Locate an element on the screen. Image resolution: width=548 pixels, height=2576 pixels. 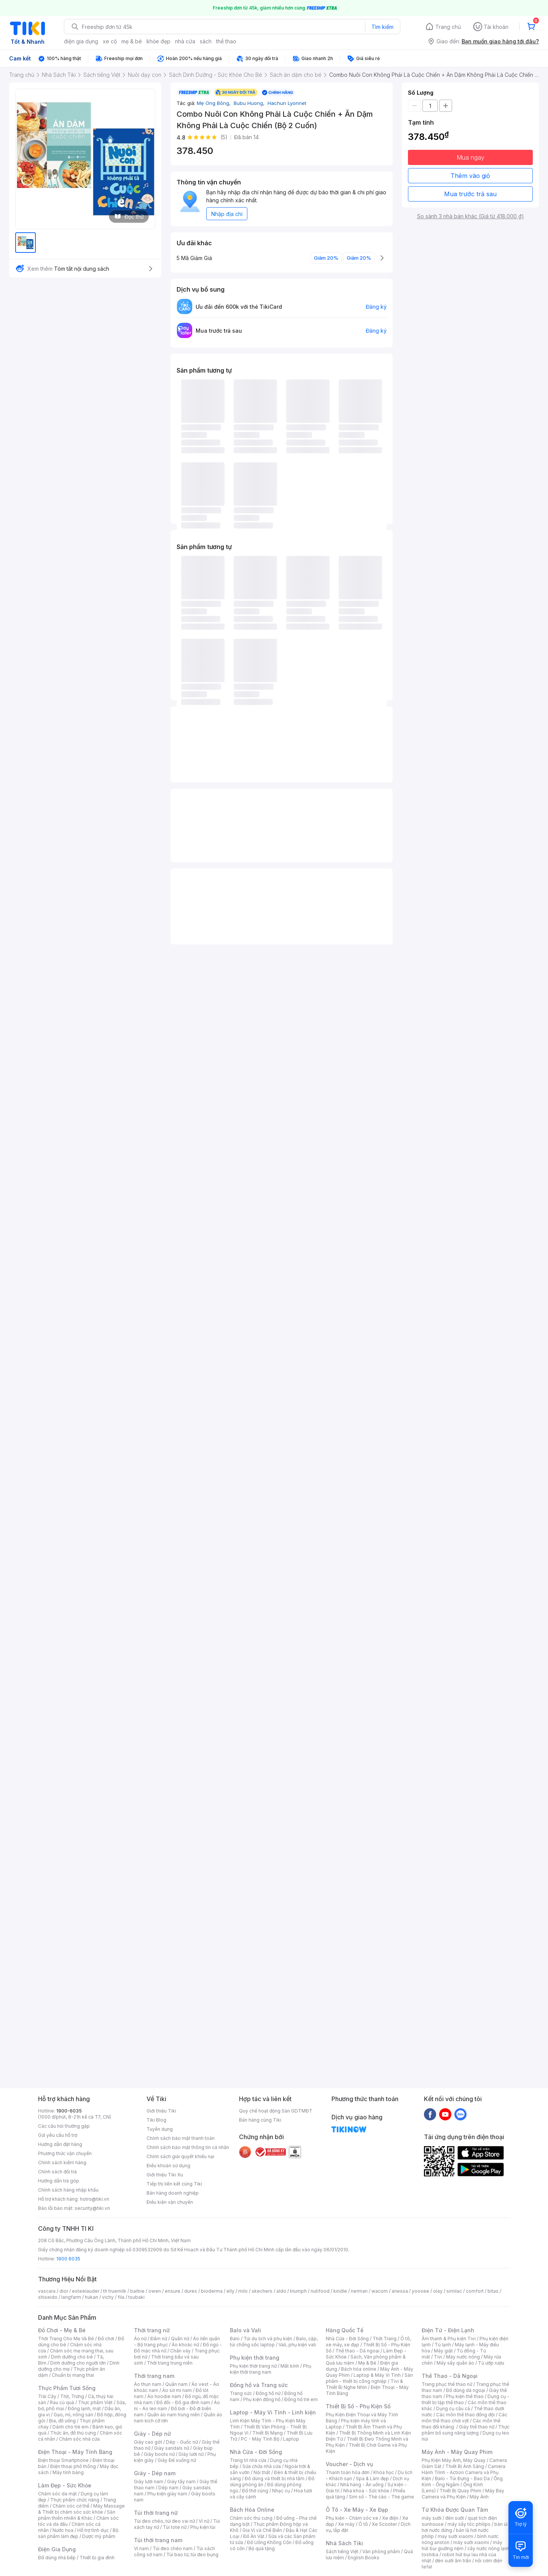
Giày lười nam is located at coordinates (148, 2481).